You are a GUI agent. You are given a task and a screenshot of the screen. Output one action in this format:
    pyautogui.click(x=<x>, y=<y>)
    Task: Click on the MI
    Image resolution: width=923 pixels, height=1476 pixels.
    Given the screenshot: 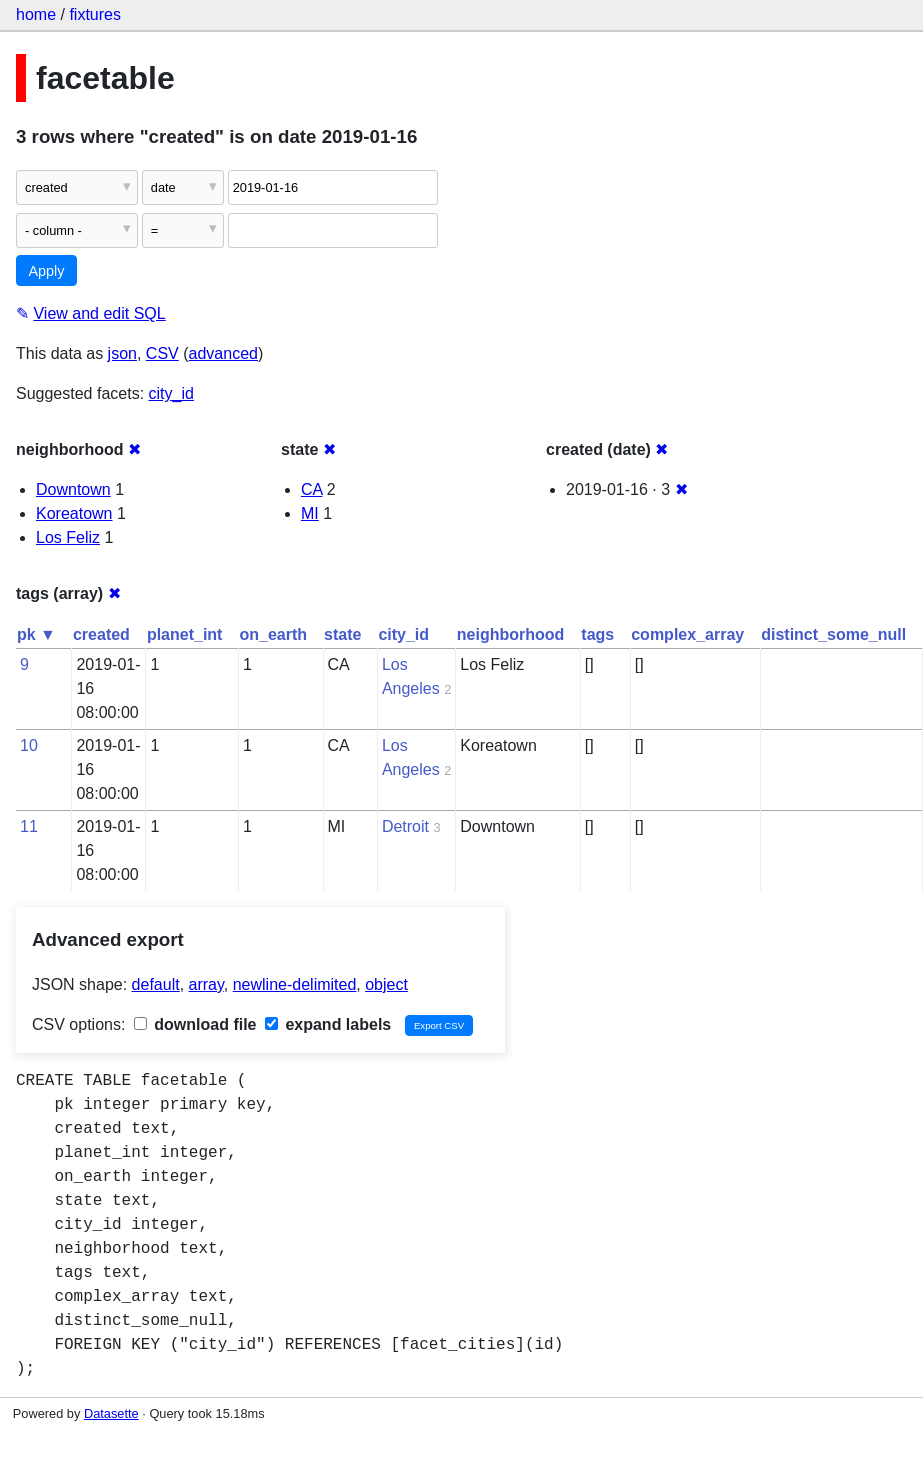 What is the action you would take?
    pyautogui.click(x=310, y=513)
    